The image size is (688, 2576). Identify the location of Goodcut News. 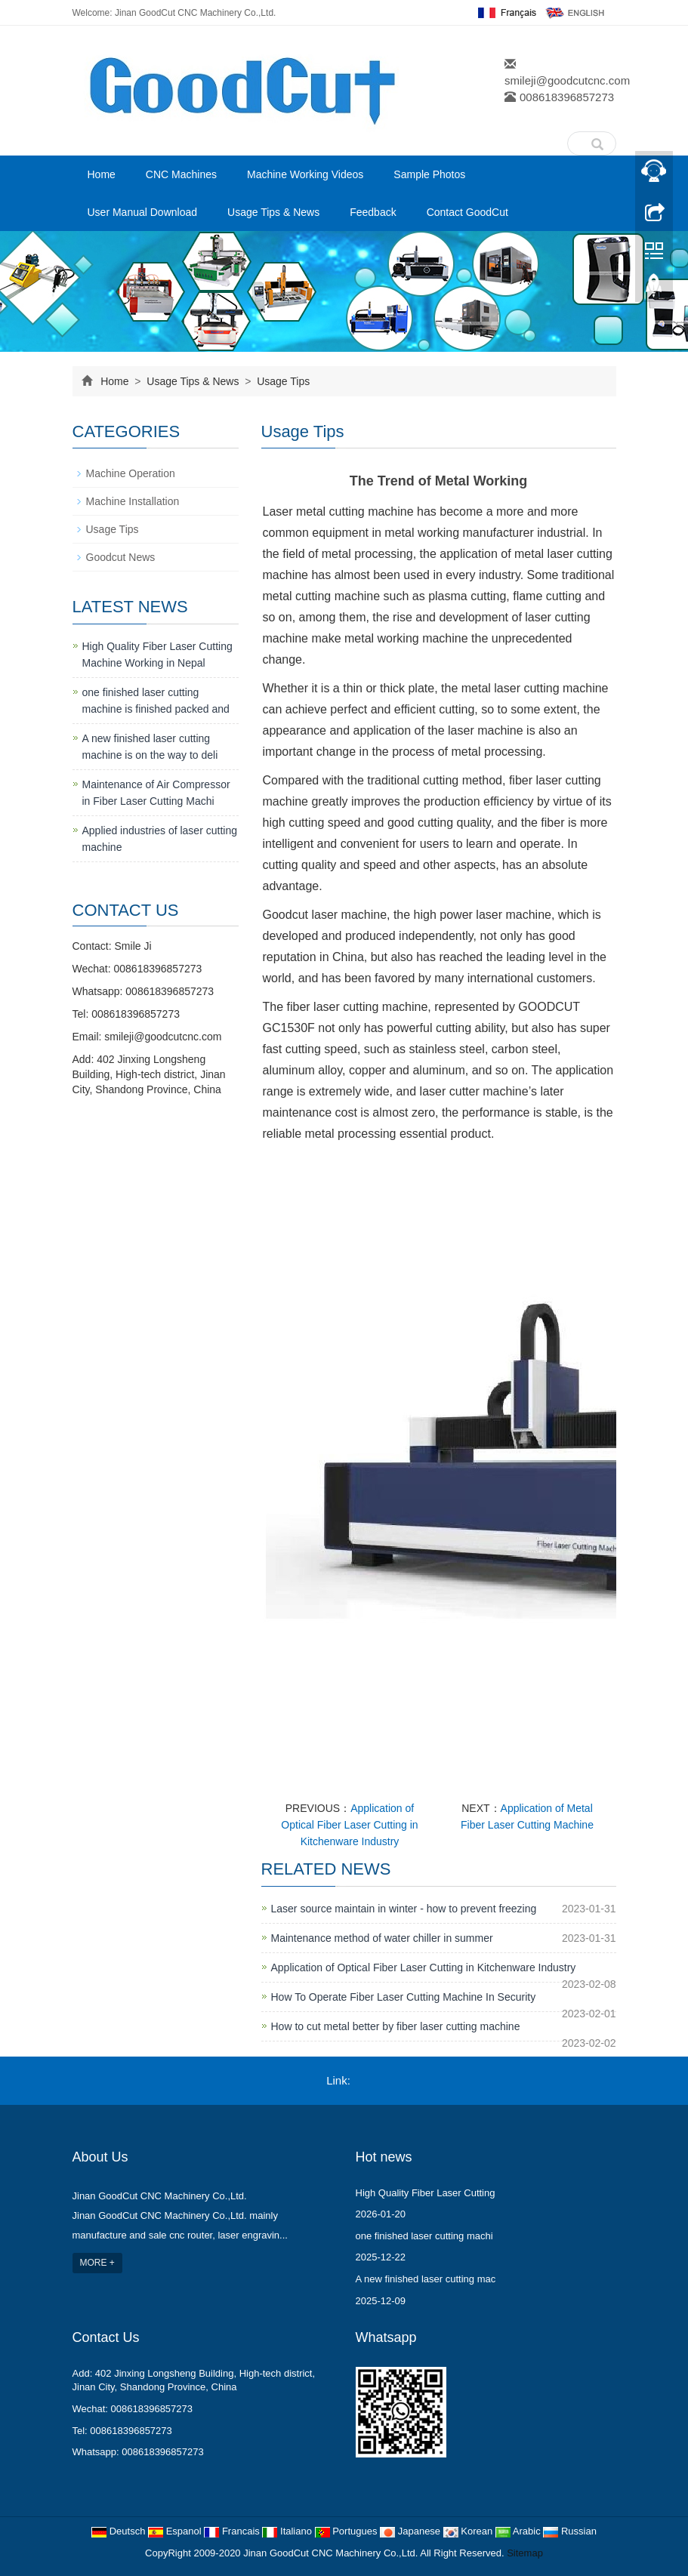
(121, 557).